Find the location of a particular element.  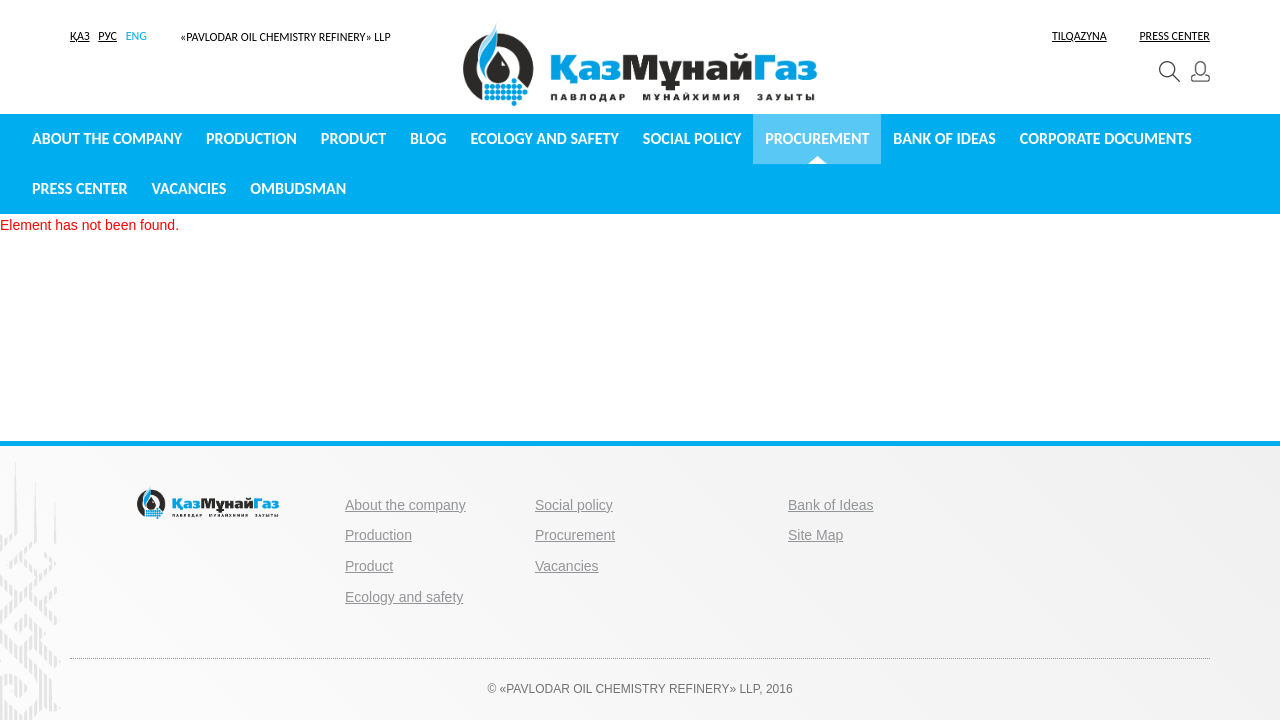

Press center is located at coordinates (79, 188).